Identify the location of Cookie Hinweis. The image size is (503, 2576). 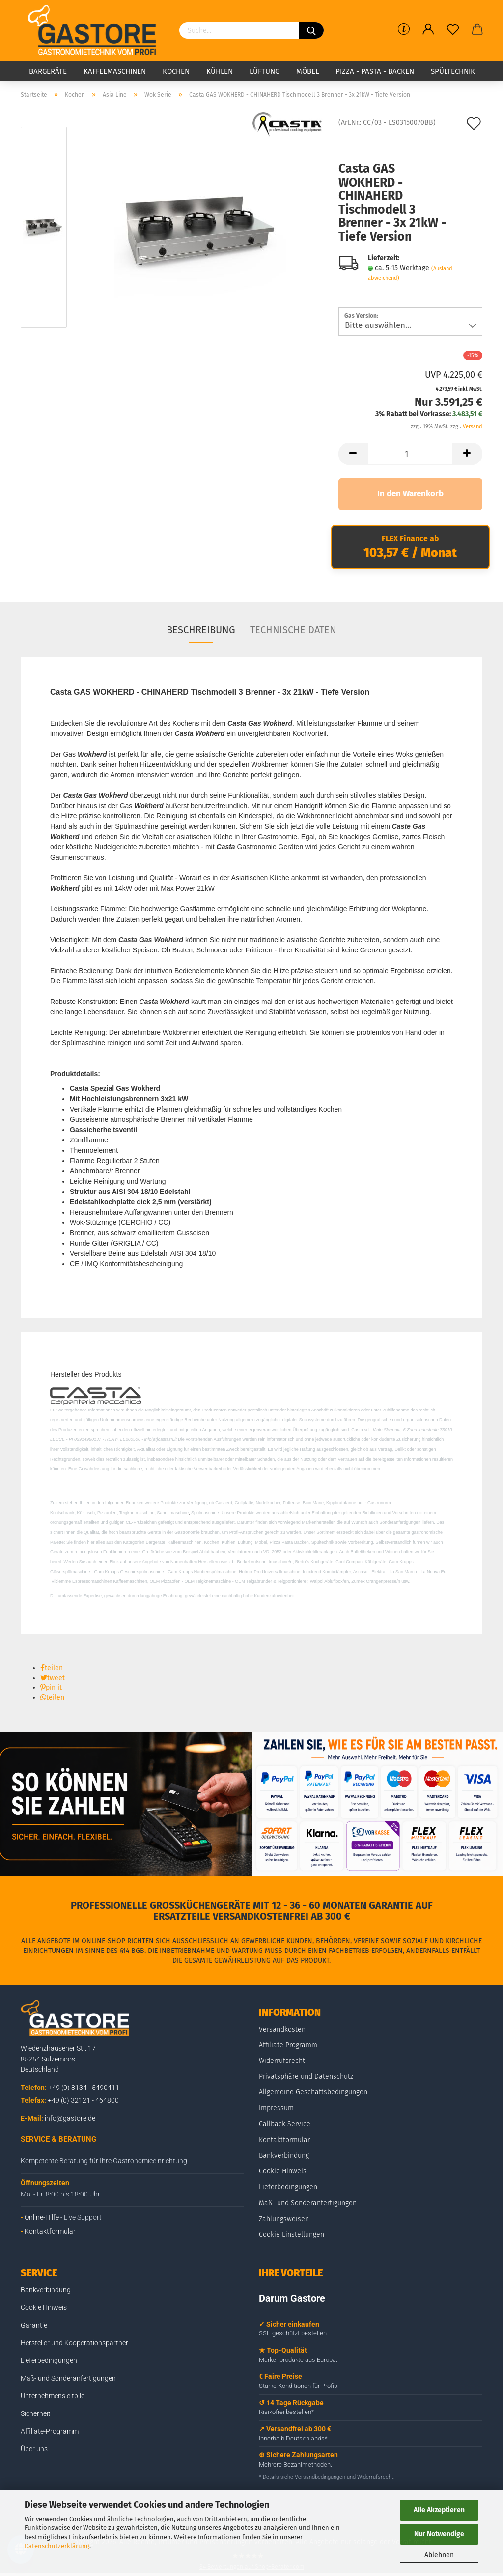
(283, 2171).